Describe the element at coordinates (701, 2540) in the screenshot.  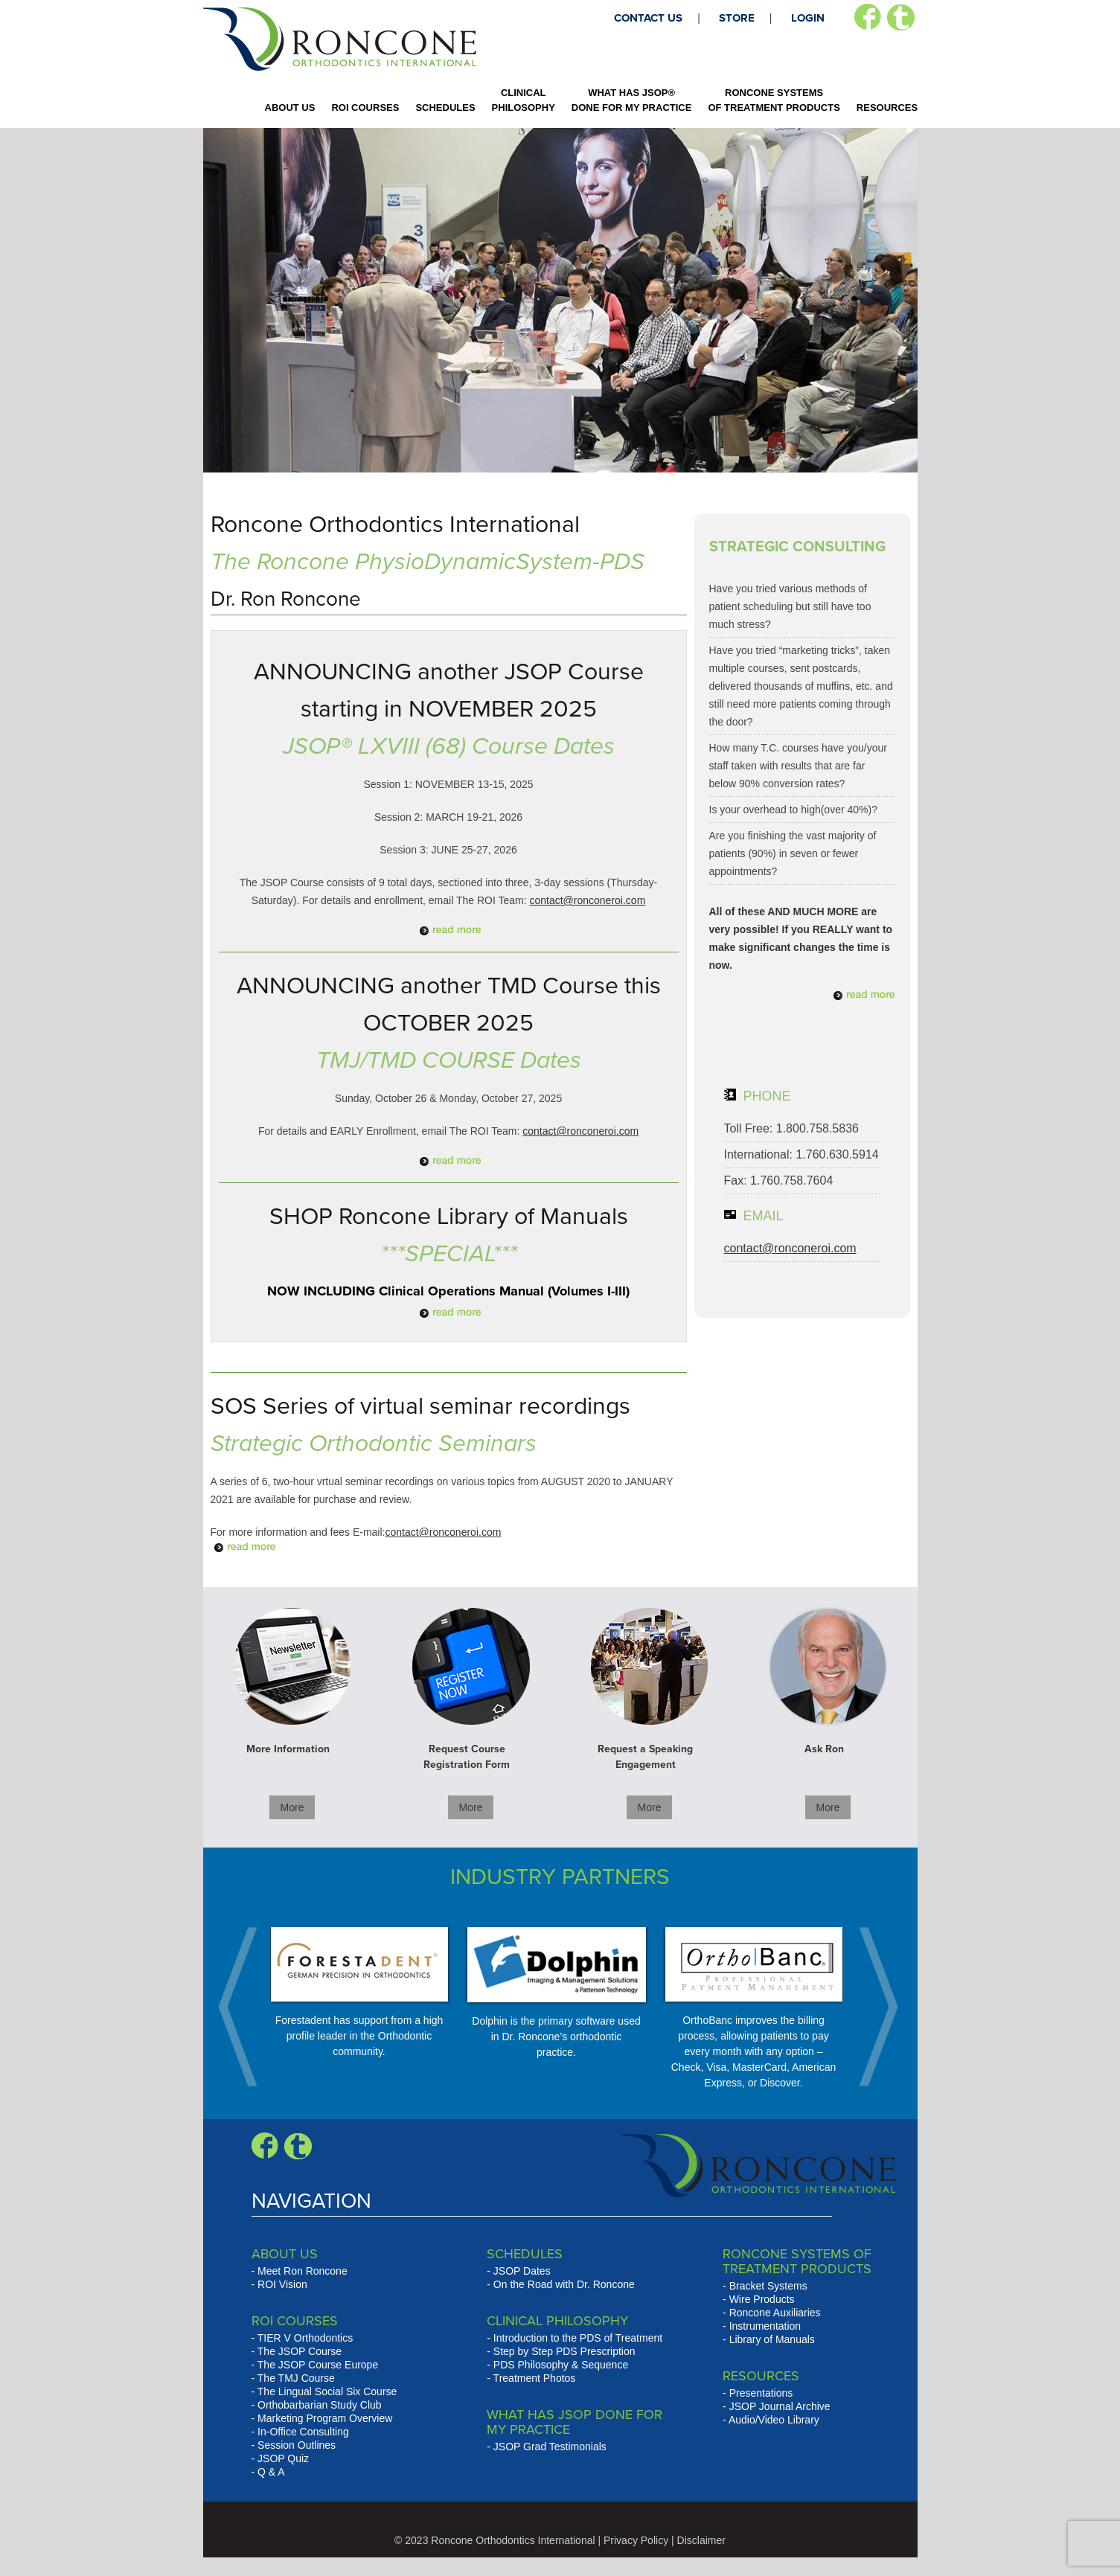
I see `Disclaimer` at that location.